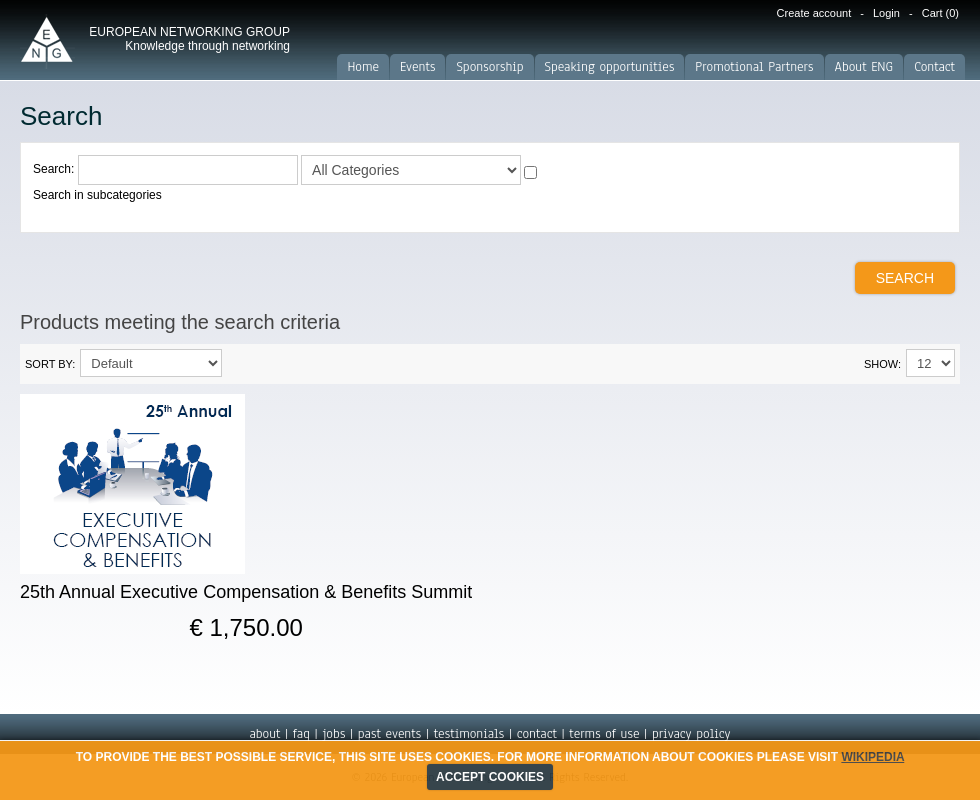 This screenshot has height=800, width=980. Describe the element at coordinates (417, 67) in the screenshot. I see `Events` at that location.